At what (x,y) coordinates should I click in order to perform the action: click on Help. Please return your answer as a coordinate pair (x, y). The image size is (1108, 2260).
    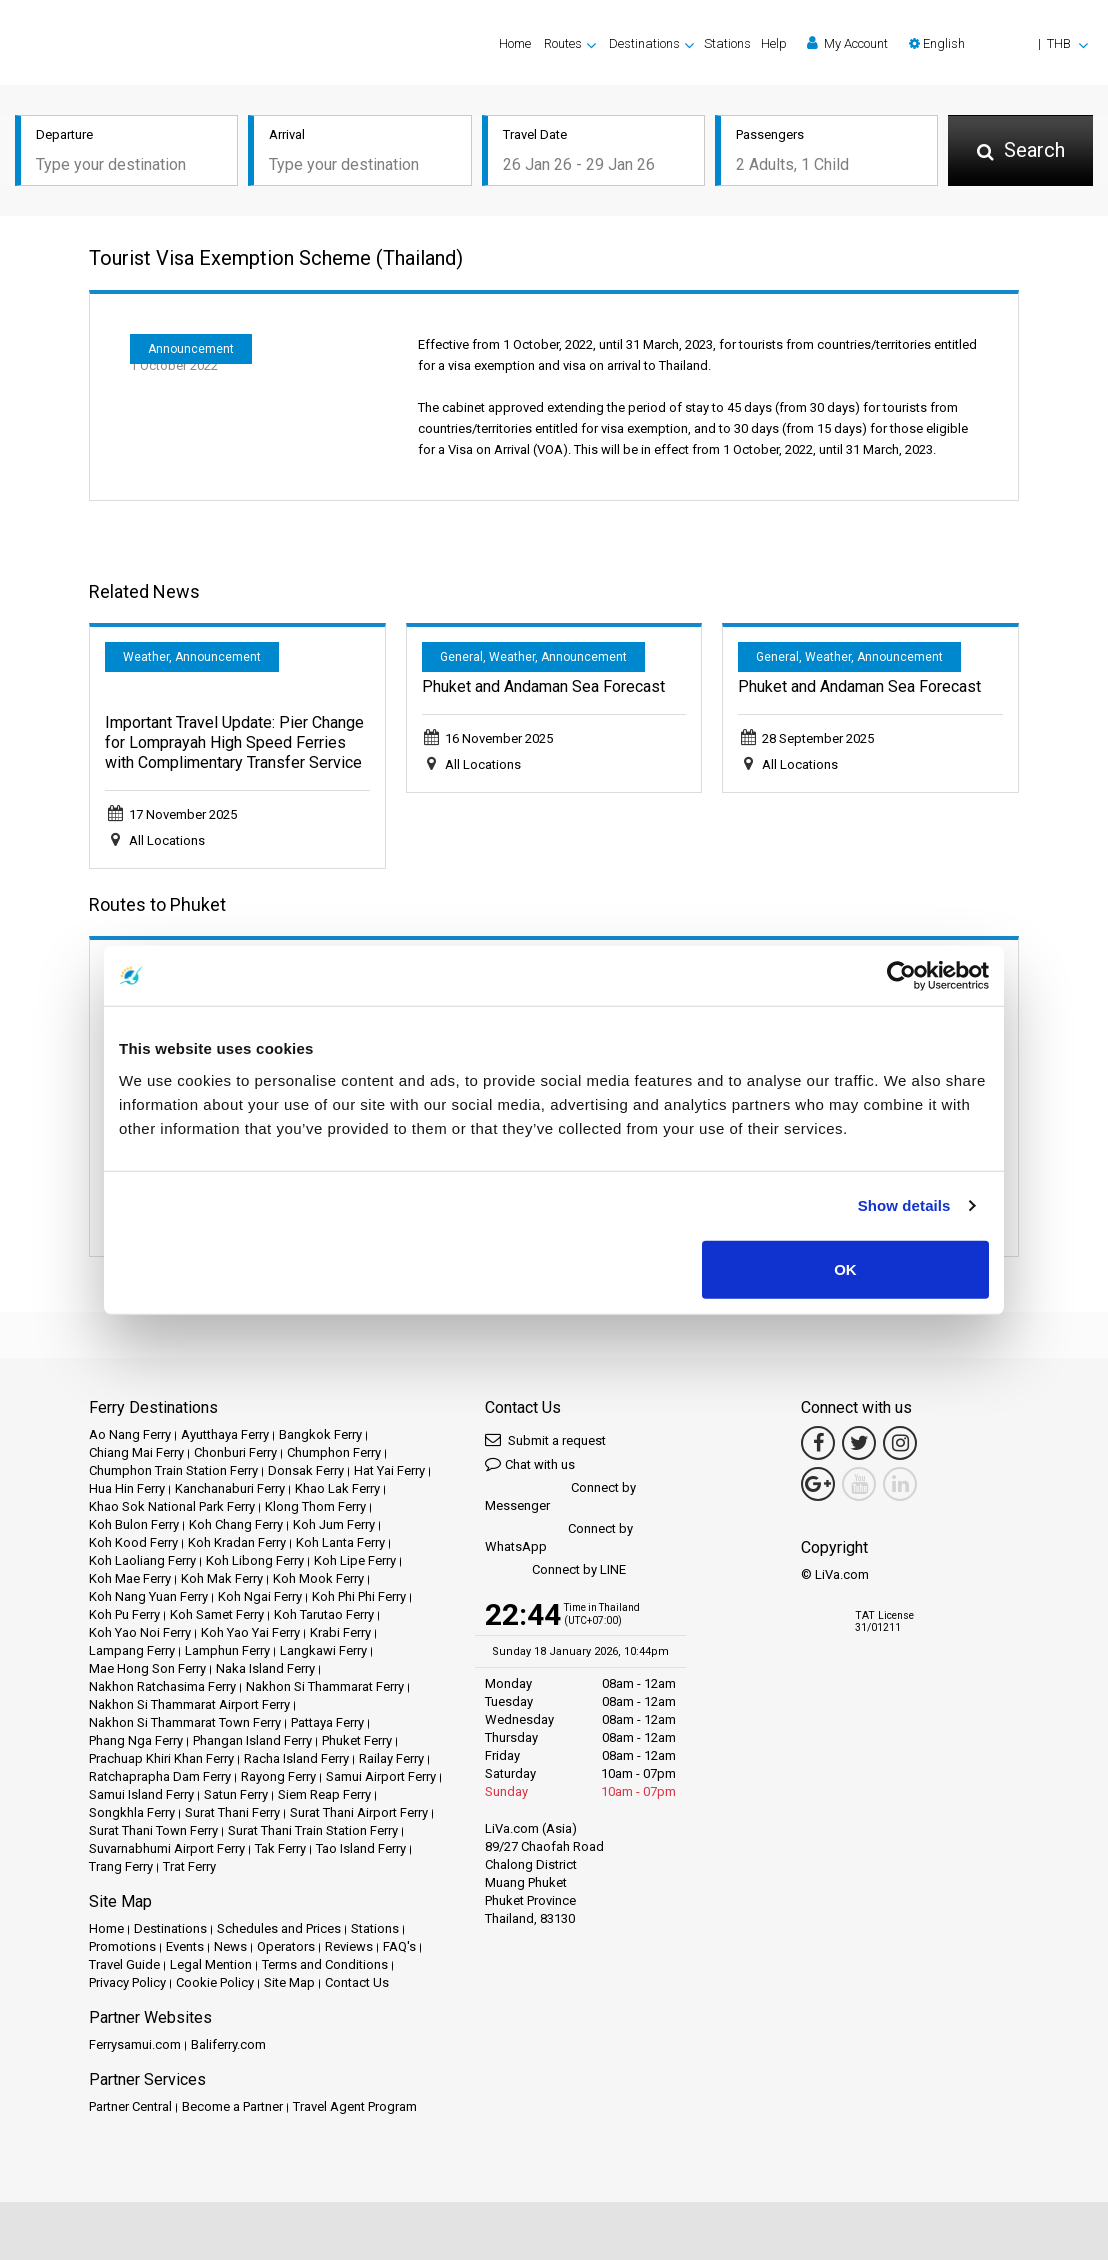
    Looking at the image, I should click on (774, 43).